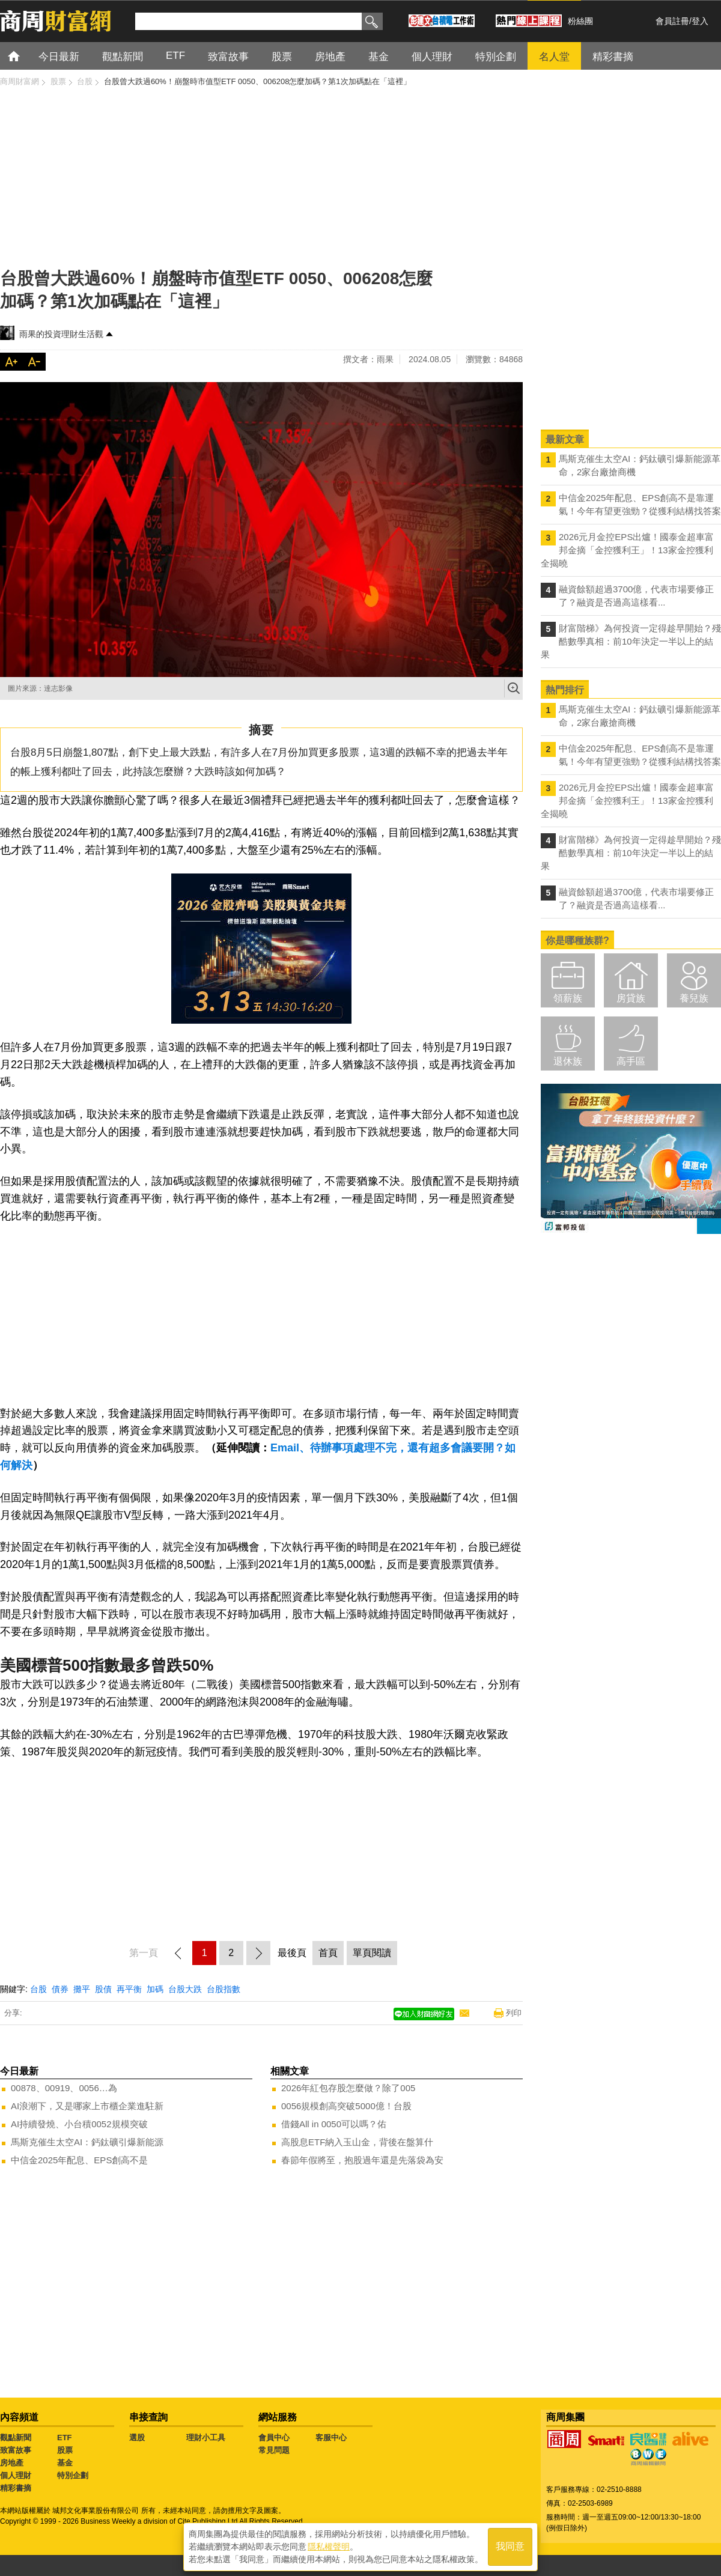 The width and height of the screenshot is (721, 2576). I want to click on 我同意, so click(510, 2547).